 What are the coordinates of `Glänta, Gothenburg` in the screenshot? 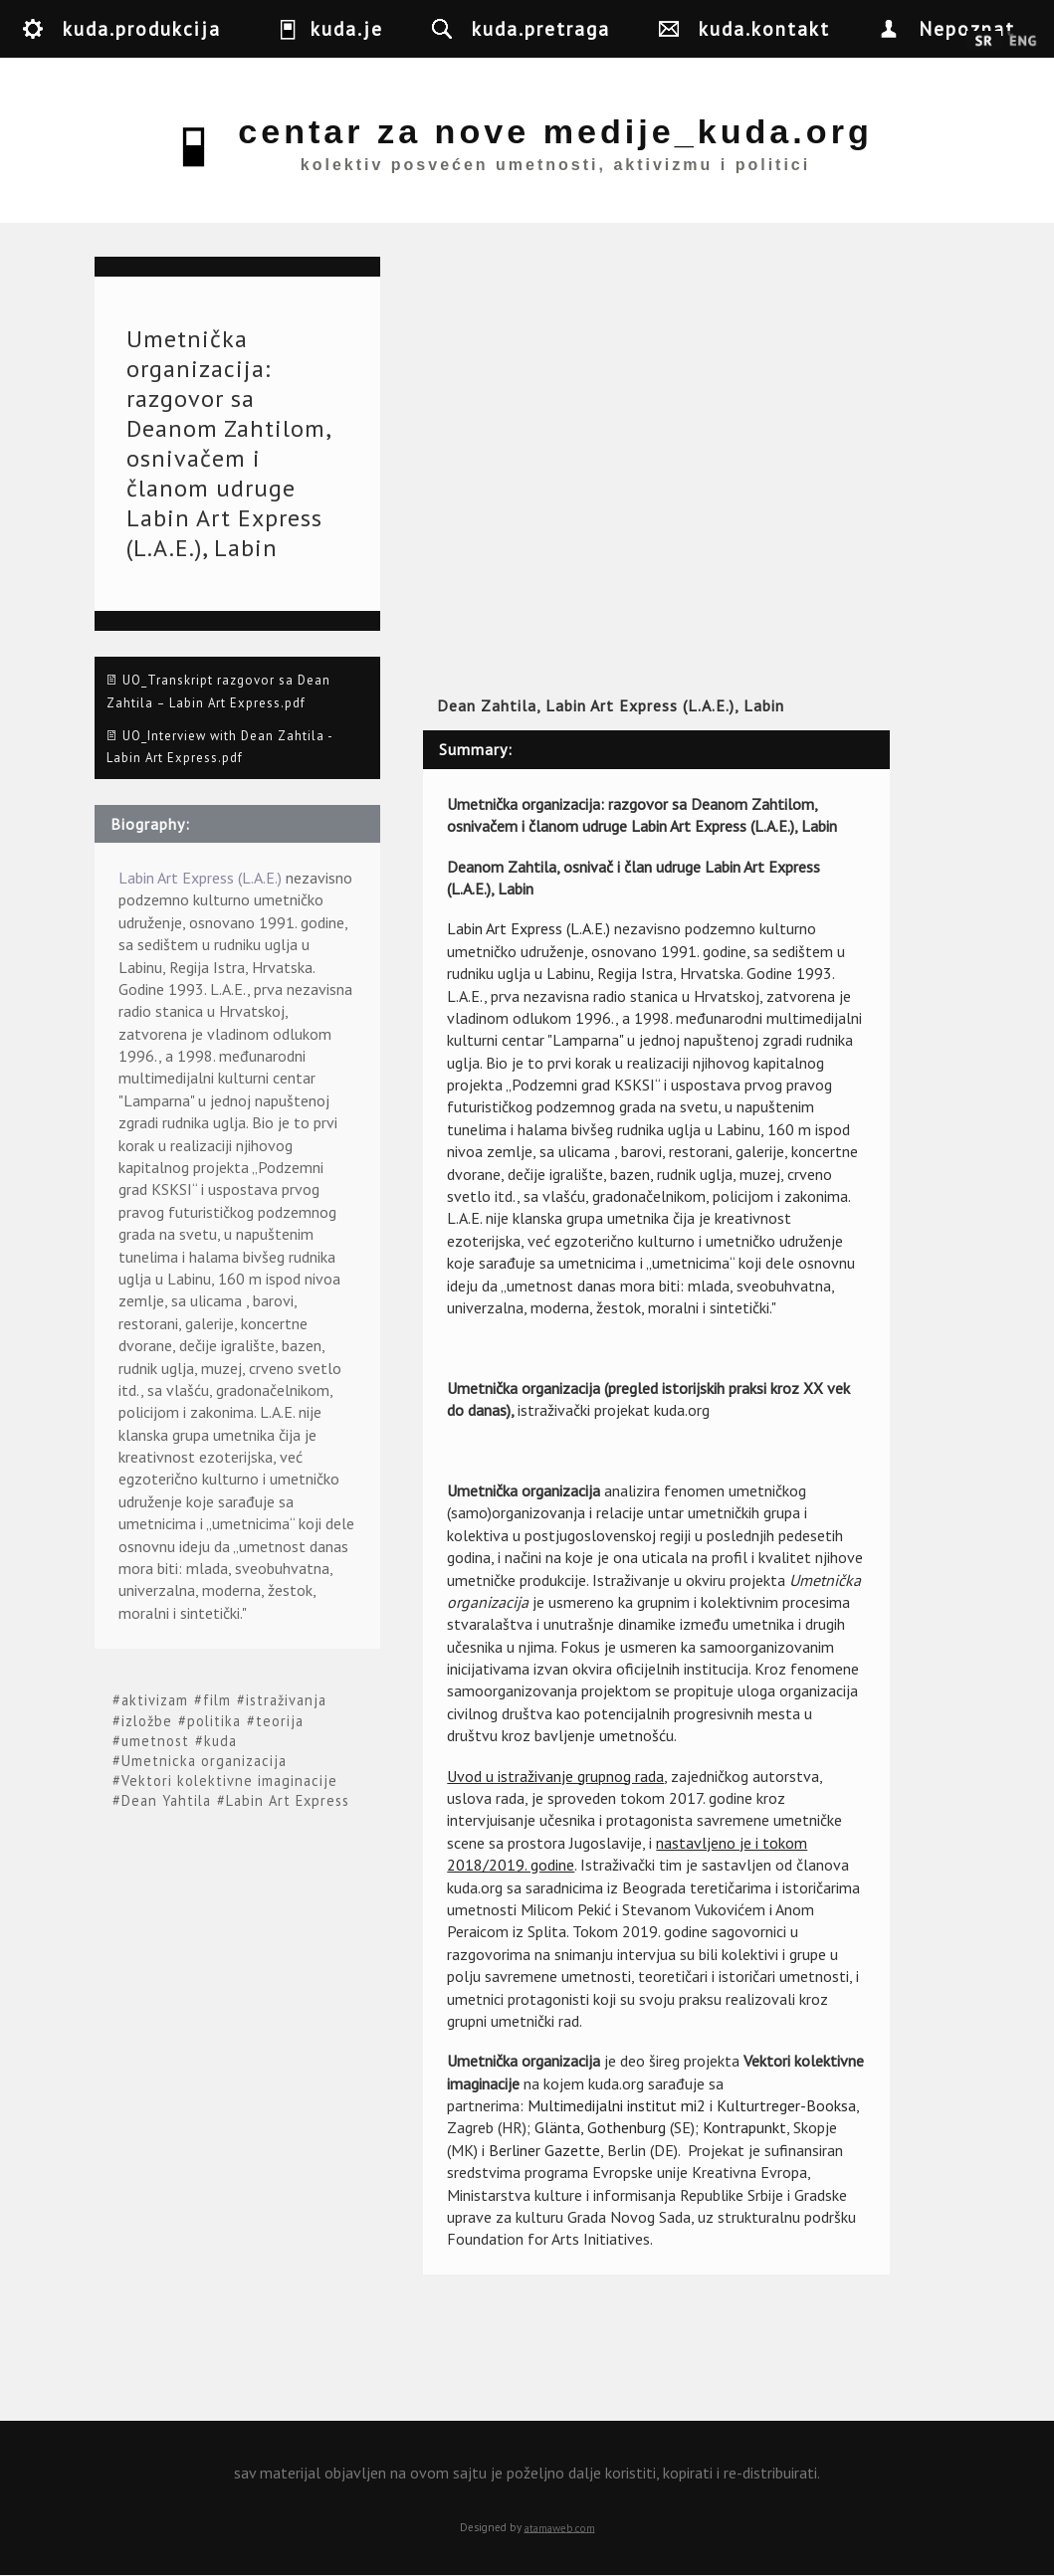 It's located at (600, 2127).